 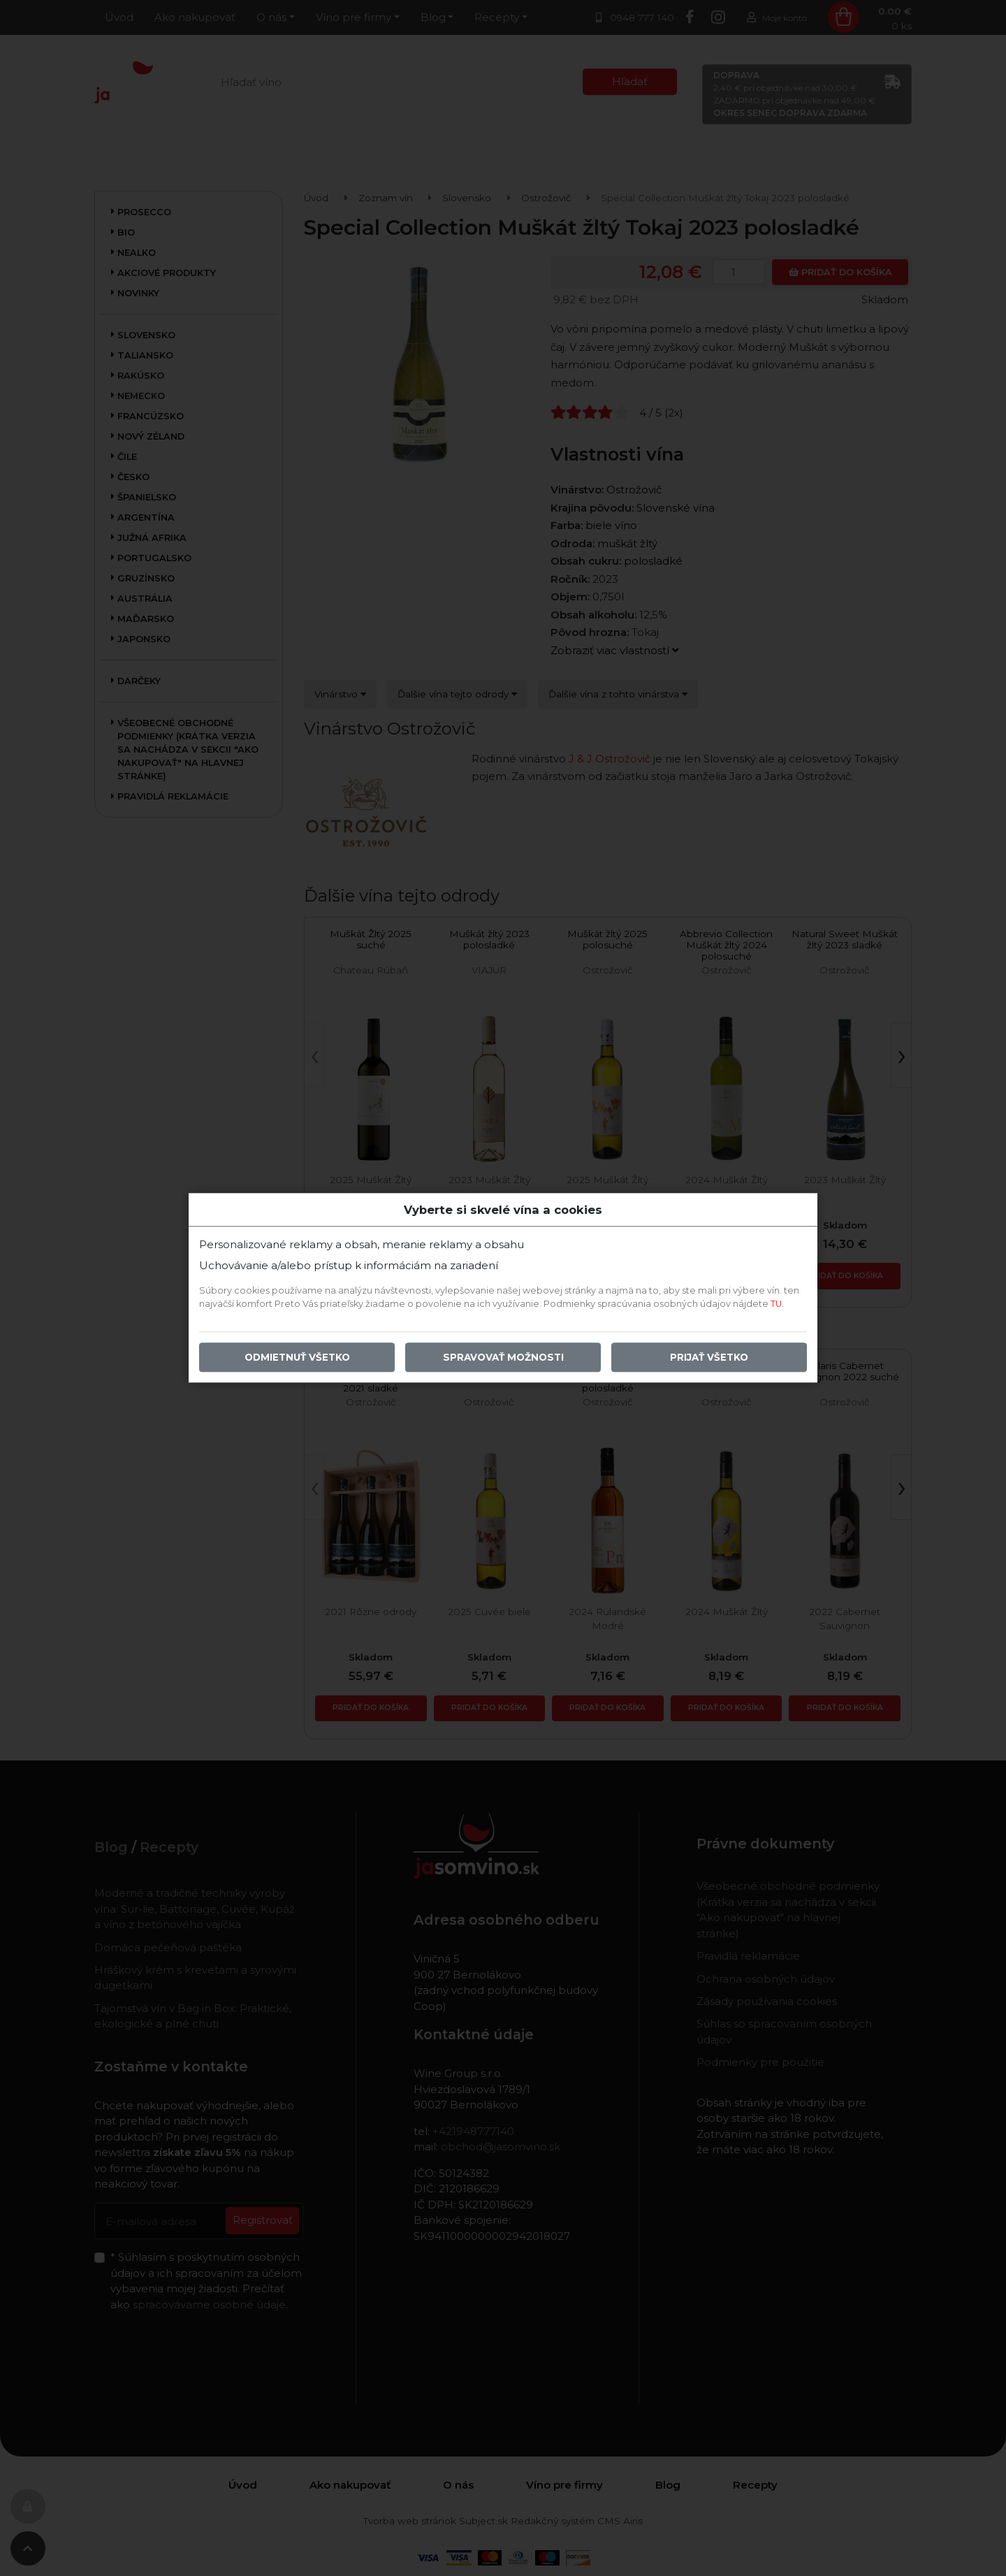 What do you see at coordinates (503, 1357) in the screenshot?
I see `Spravovať možnosti` at bounding box center [503, 1357].